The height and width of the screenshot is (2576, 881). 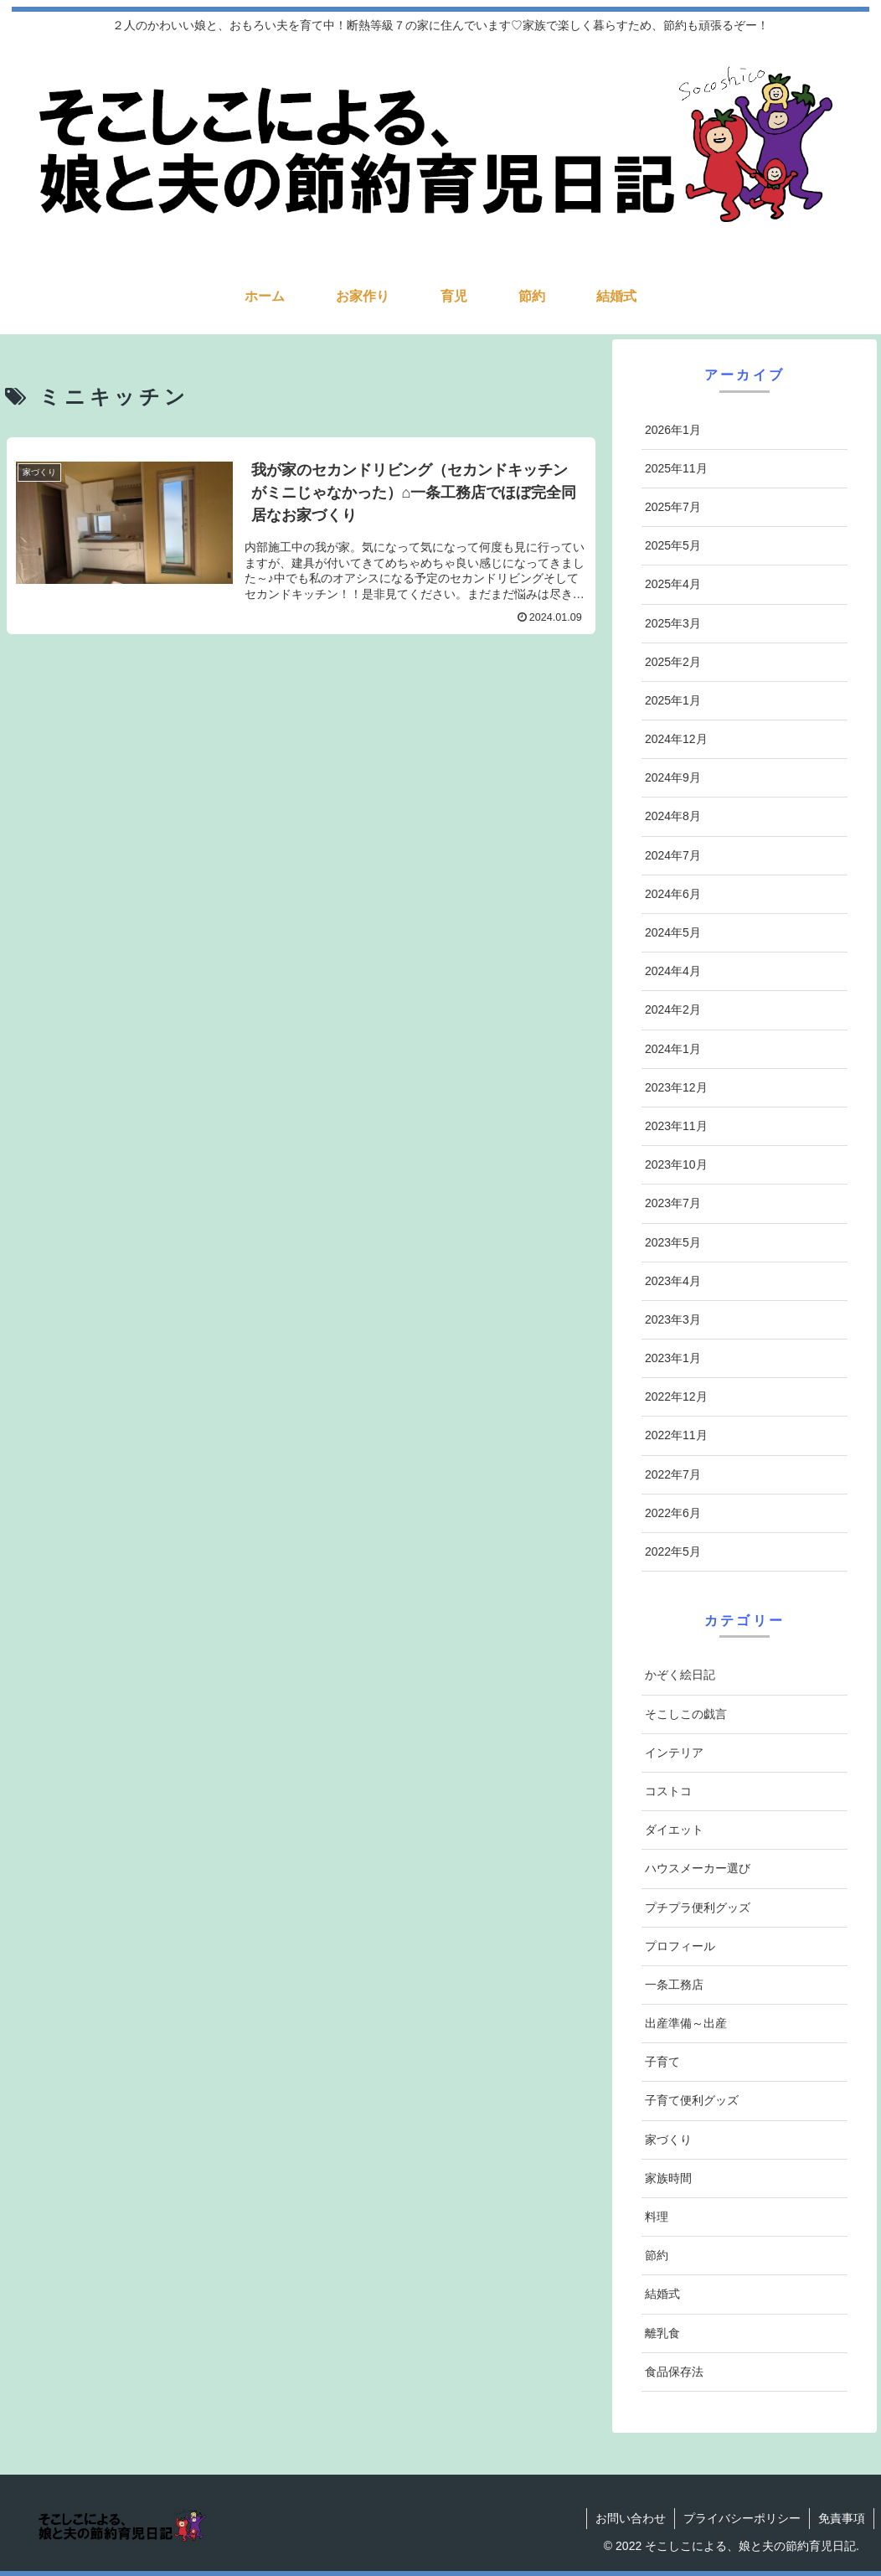 I want to click on お問い合わせ, so click(x=630, y=2518).